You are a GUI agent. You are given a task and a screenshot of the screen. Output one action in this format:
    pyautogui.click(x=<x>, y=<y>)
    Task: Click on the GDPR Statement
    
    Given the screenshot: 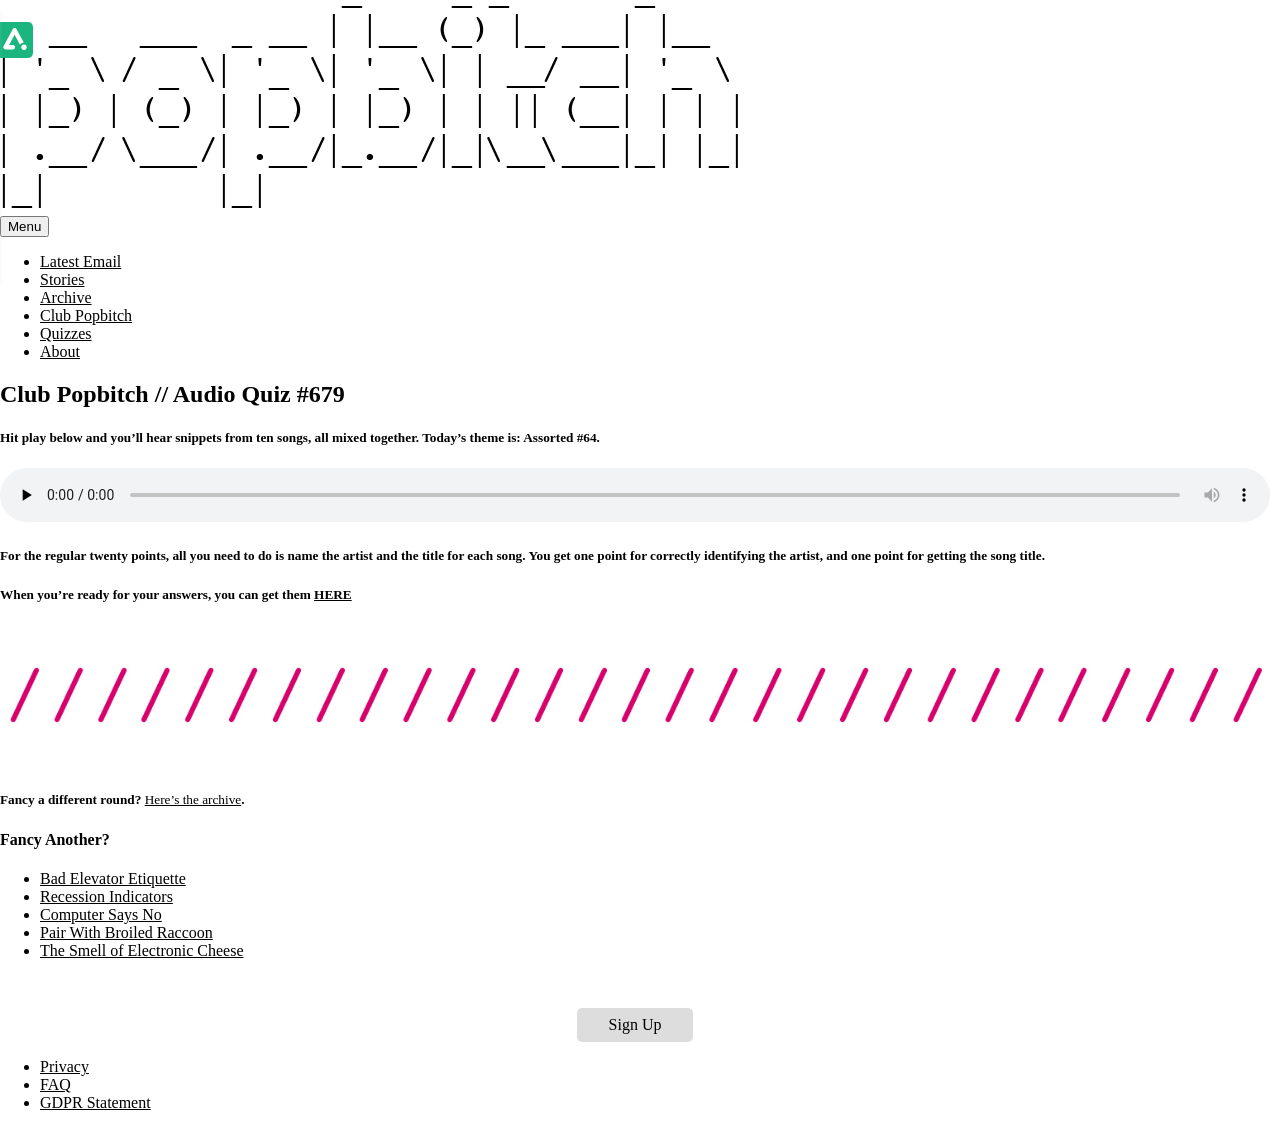 What is the action you would take?
    pyautogui.click(x=95, y=1102)
    